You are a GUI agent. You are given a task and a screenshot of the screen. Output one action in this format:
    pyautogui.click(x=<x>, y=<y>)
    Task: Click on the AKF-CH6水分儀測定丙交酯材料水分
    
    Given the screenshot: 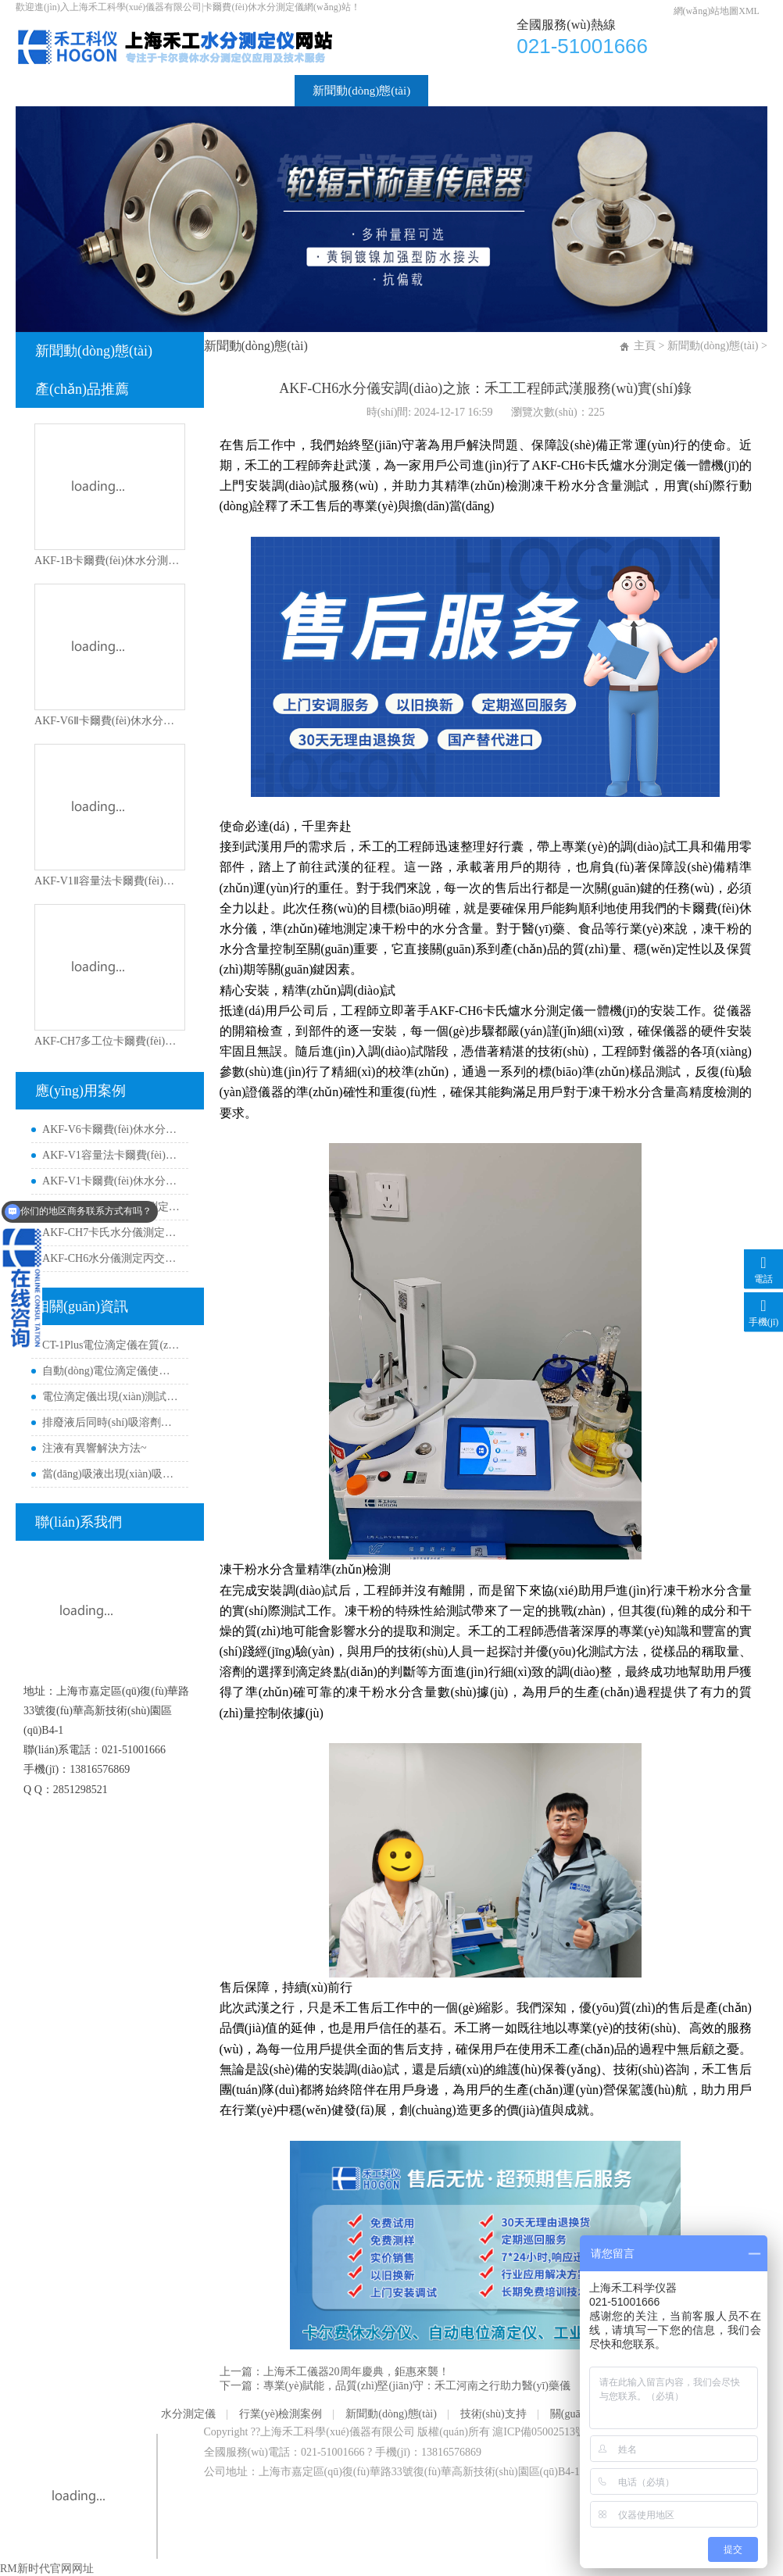 What is the action you would take?
    pyautogui.click(x=111, y=1258)
    